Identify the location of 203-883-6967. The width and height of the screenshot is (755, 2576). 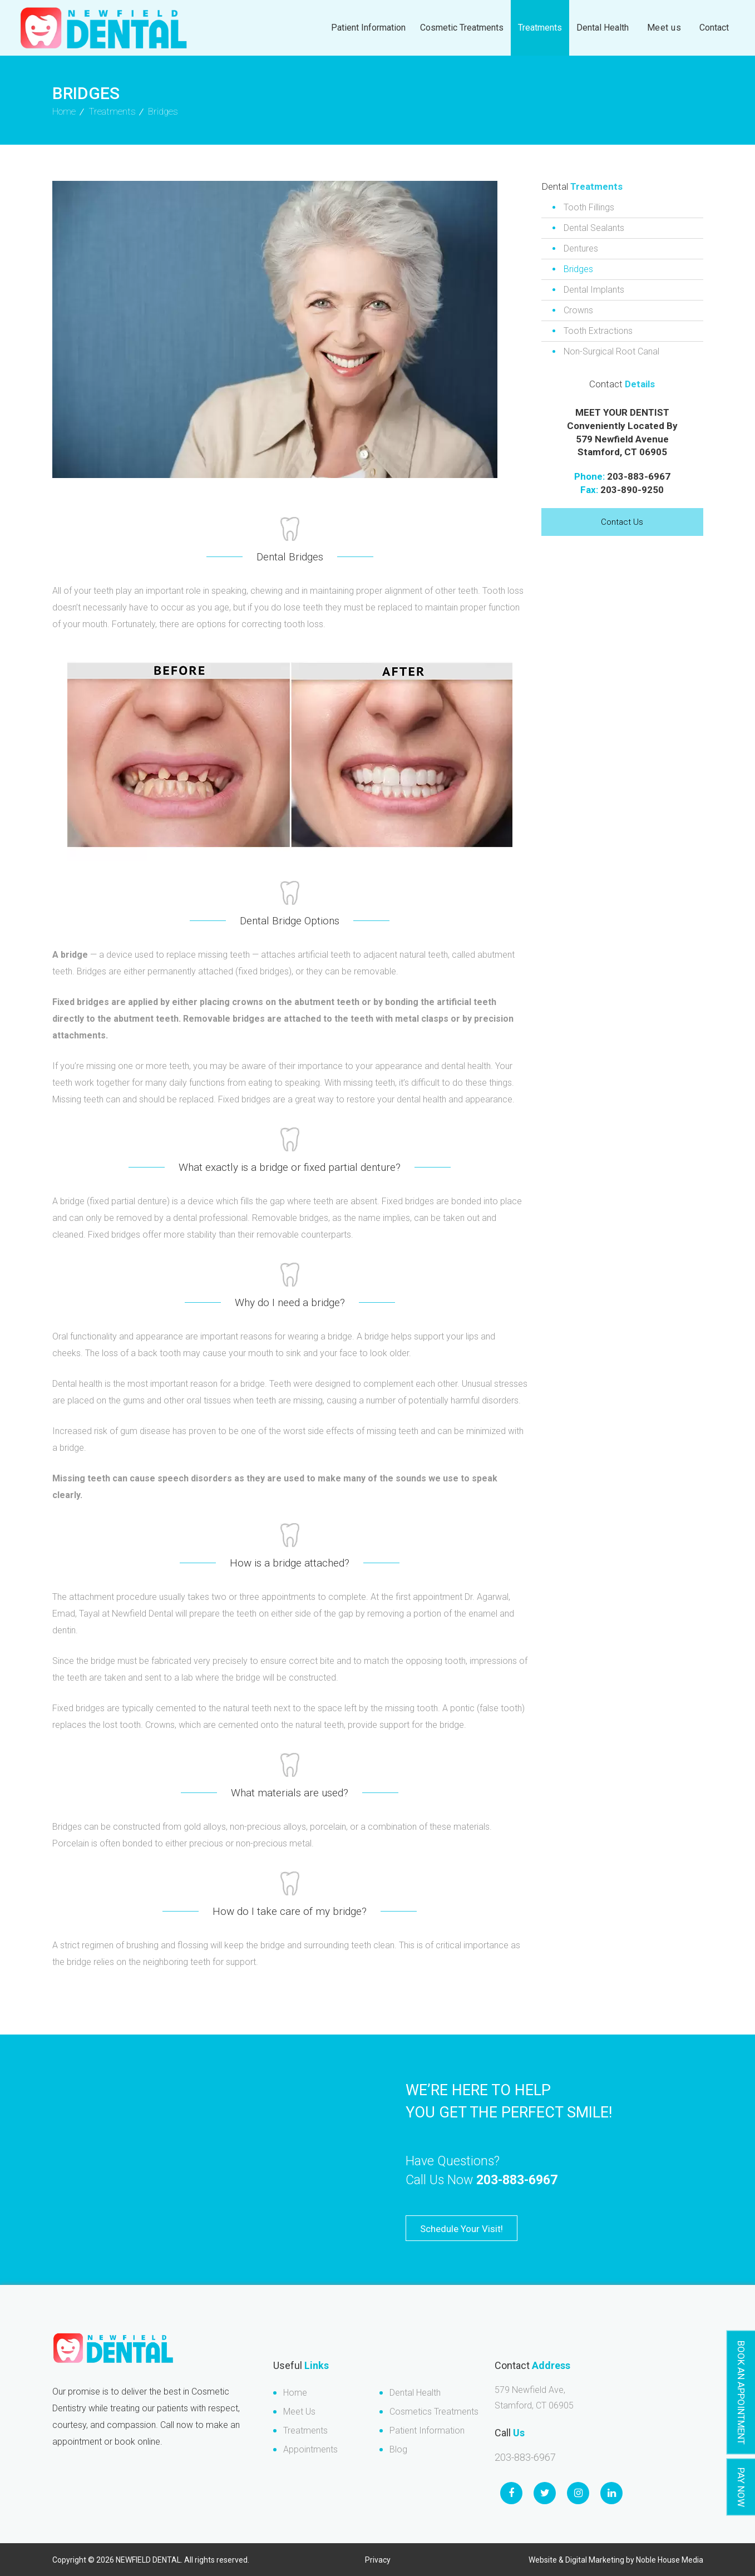
(638, 476).